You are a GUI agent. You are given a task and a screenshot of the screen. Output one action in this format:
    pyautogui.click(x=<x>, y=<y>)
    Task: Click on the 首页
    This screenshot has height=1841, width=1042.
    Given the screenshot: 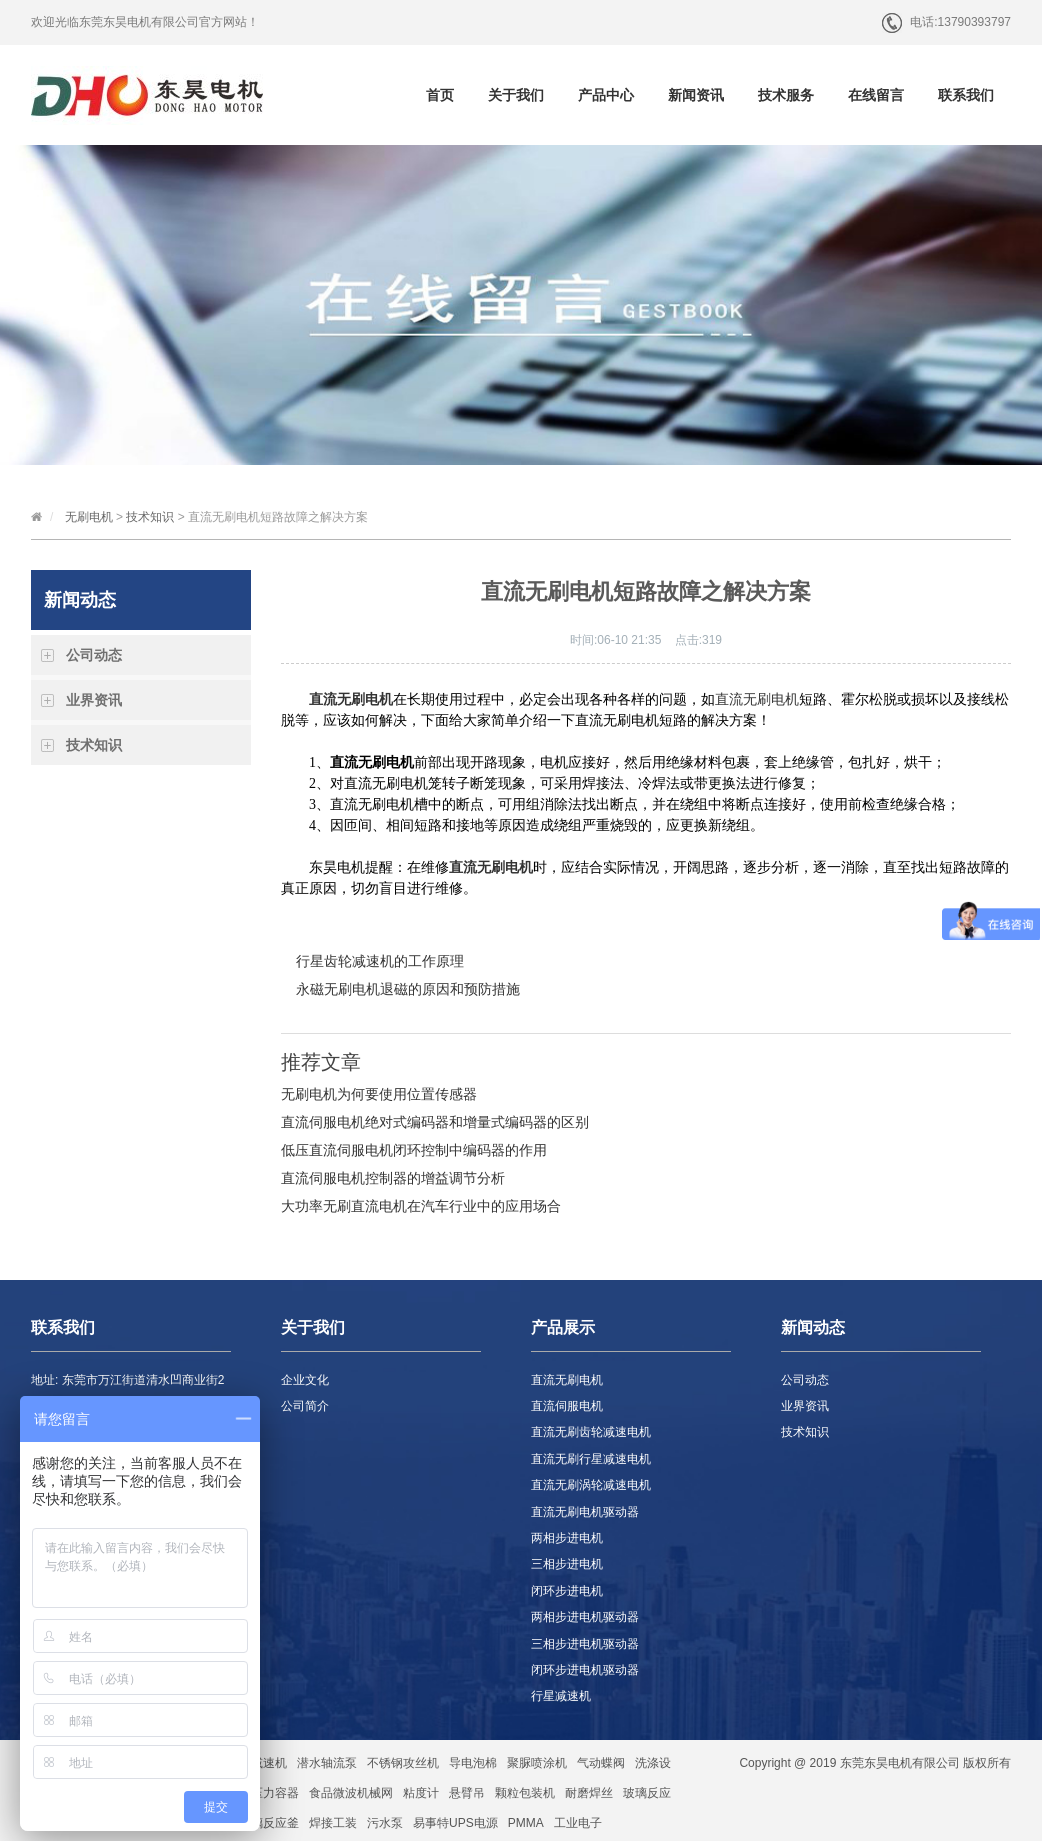 What is the action you would take?
    pyautogui.click(x=440, y=95)
    